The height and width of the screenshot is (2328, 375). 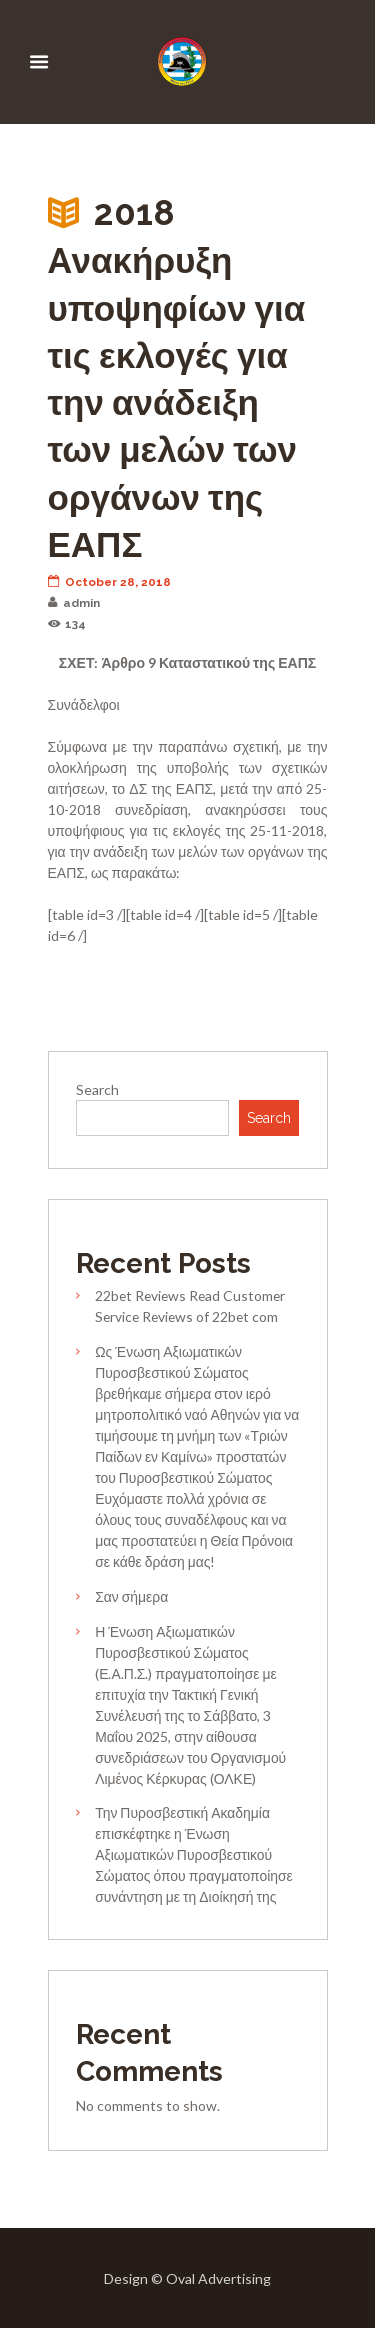 What do you see at coordinates (97, 1089) in the screenshot?
I see `Search` at bounding box center [97, 1089].